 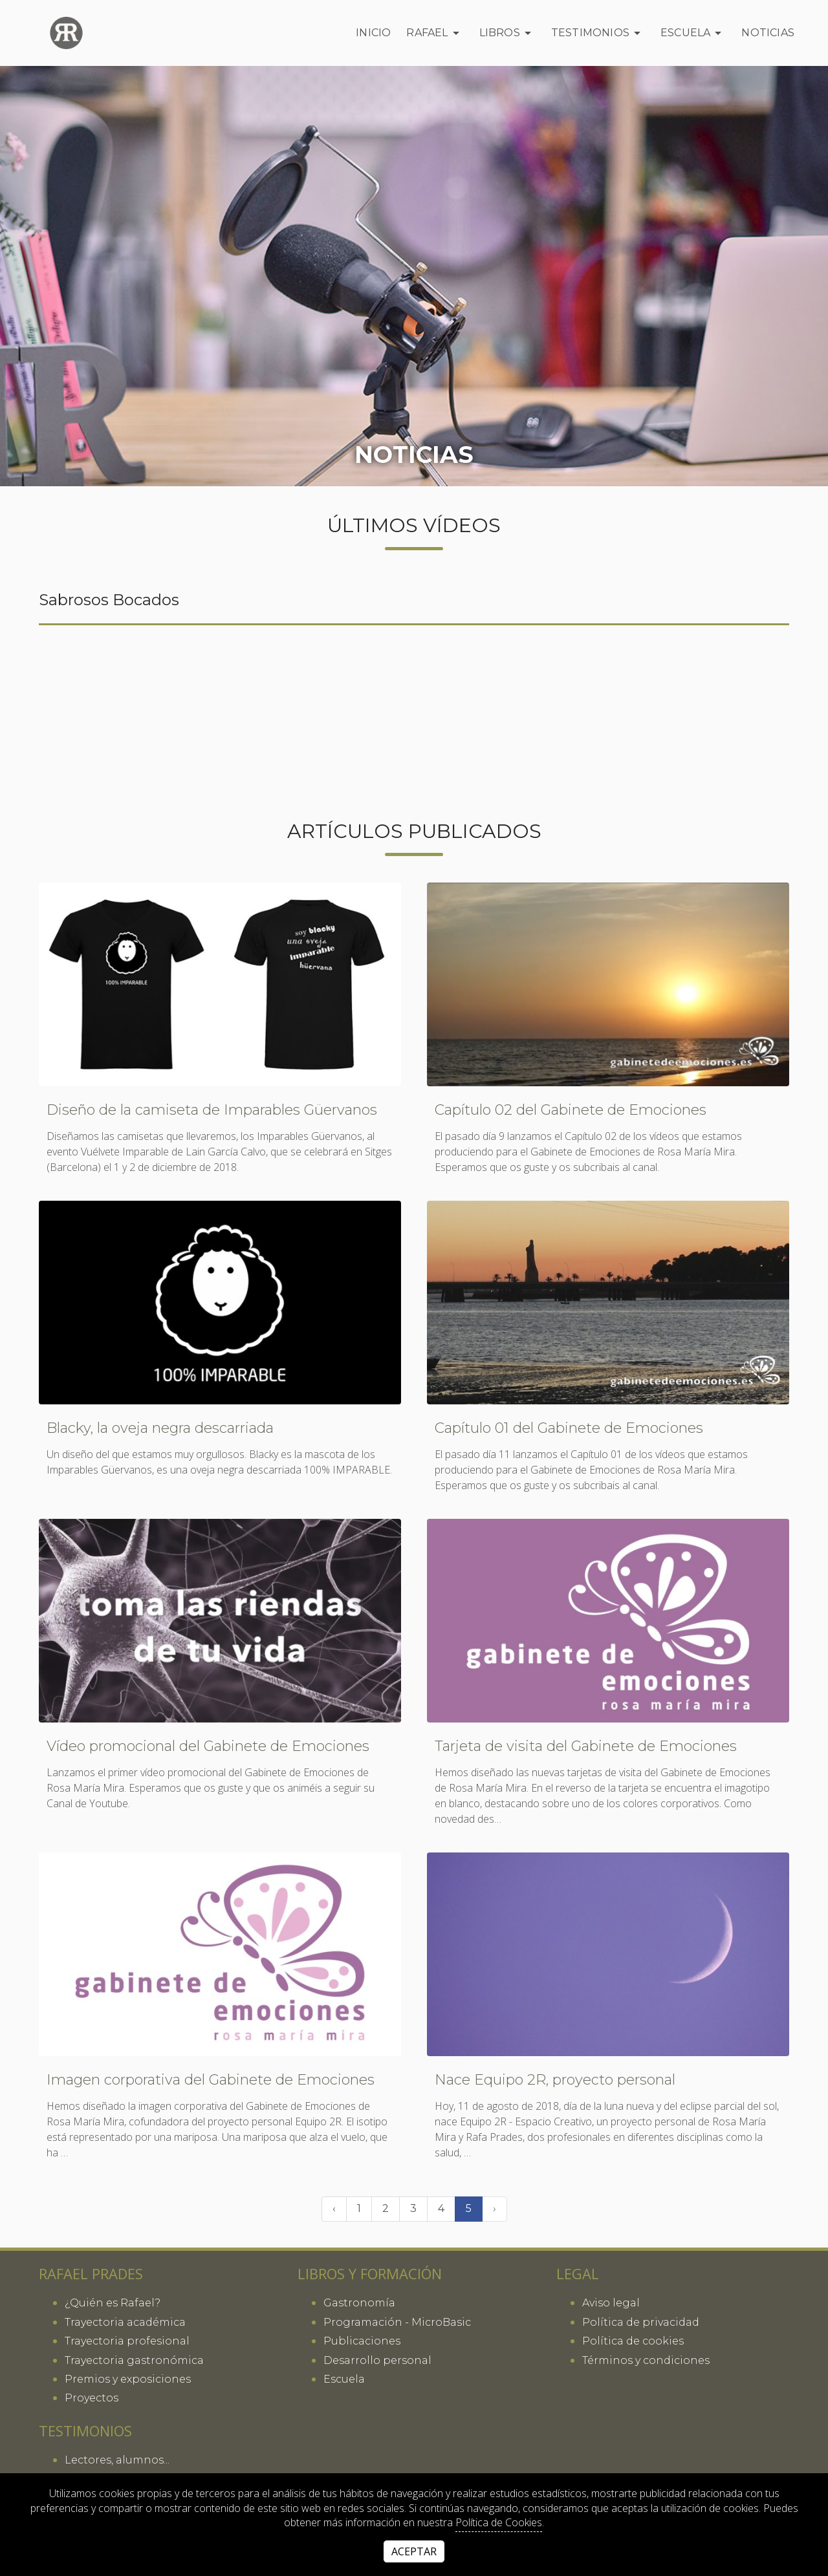 What do you see at coordinates (434, 33) in the screenshot?
I see `Rafael` at bounding box center [434, 33].